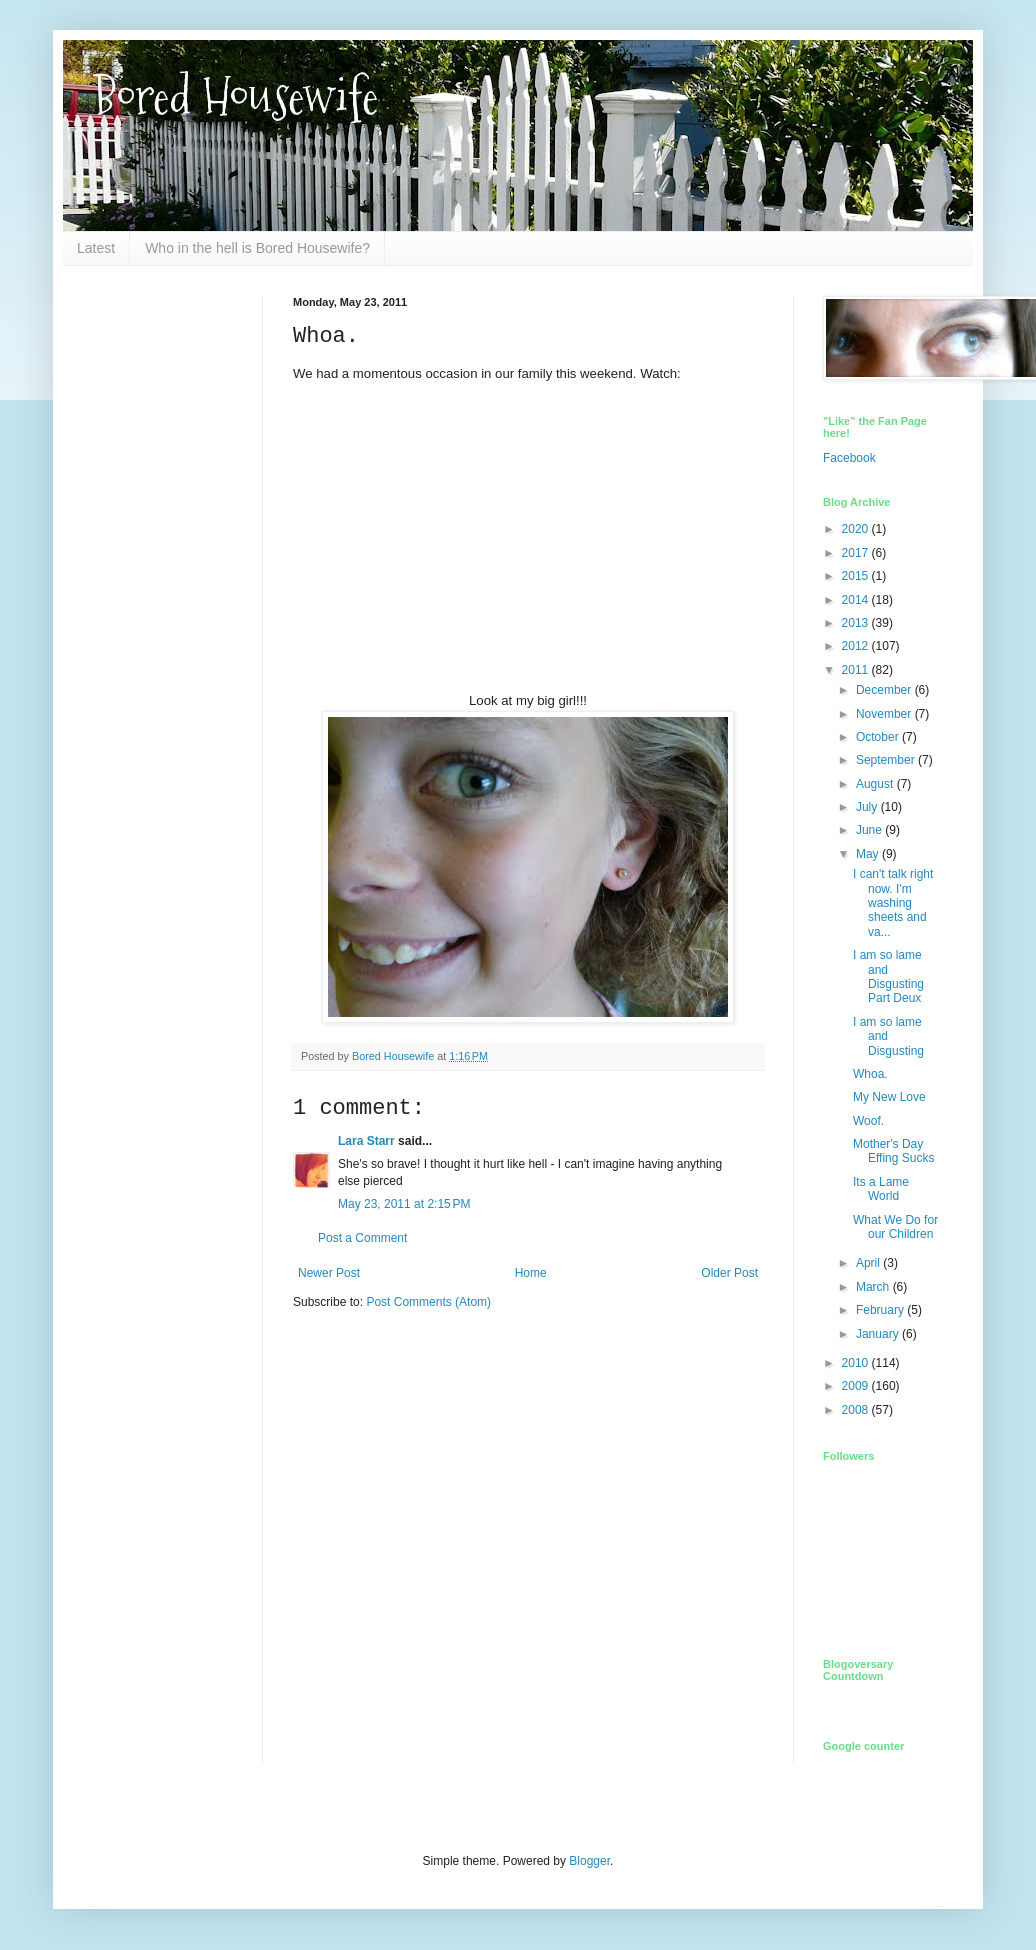 This screenshot has width=1036, height=1950. What do you see at coordinates (869, 854) in the screenshot?
I see `May` at bounding box center [869, 854].